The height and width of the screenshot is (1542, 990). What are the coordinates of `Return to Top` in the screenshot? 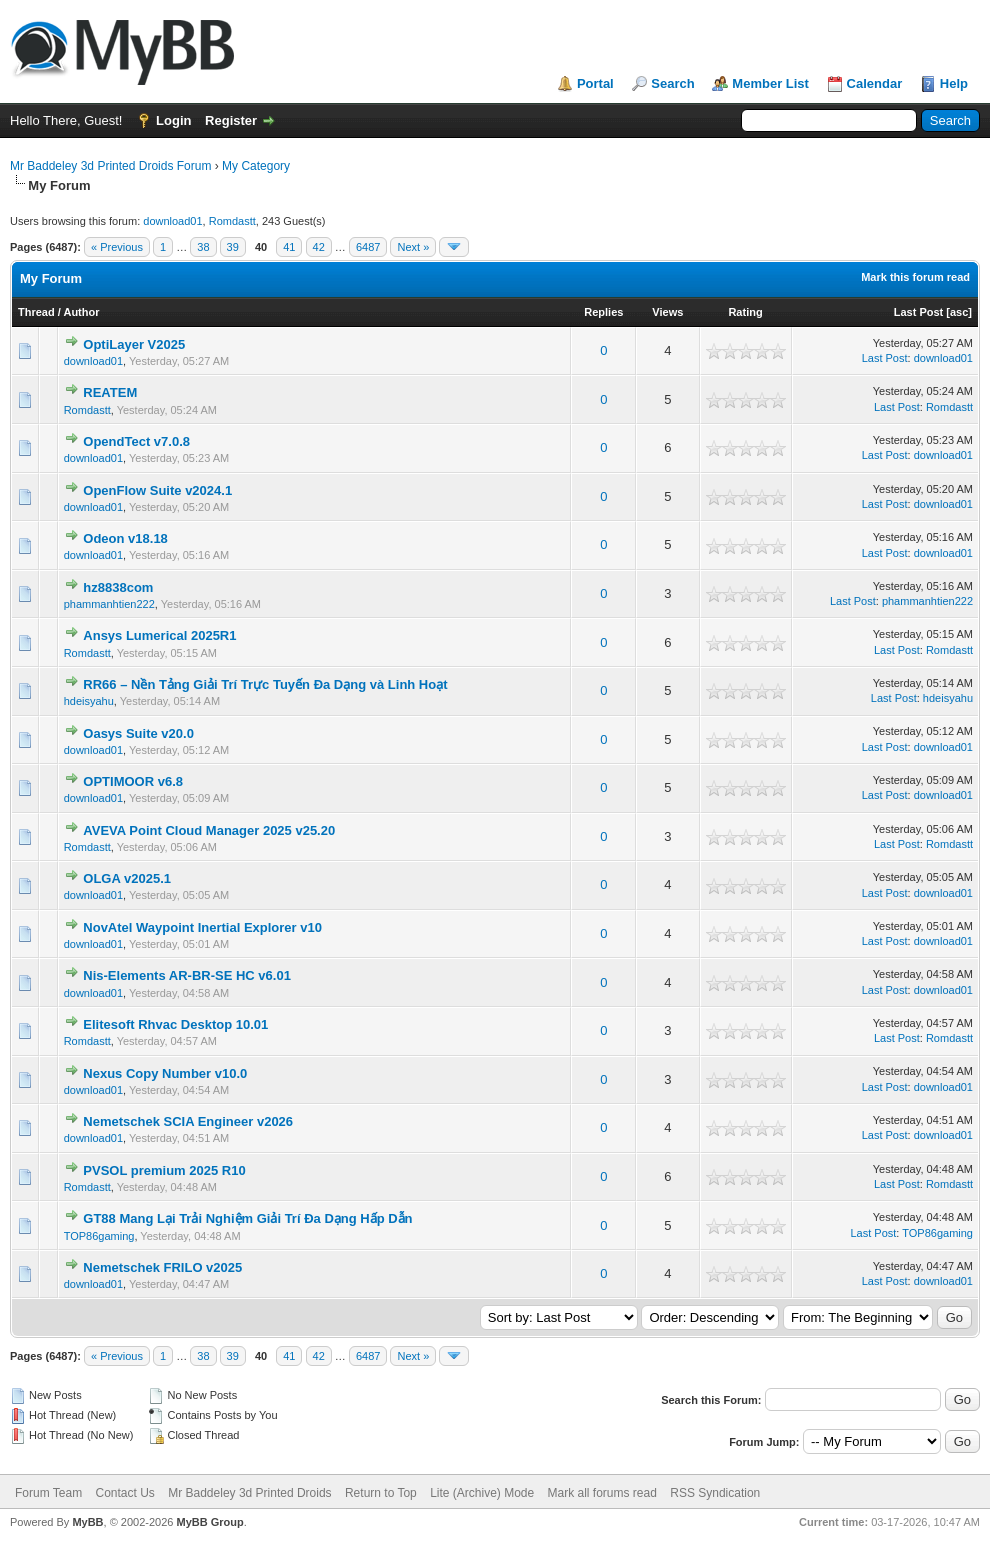 It's located at (381, 1493).